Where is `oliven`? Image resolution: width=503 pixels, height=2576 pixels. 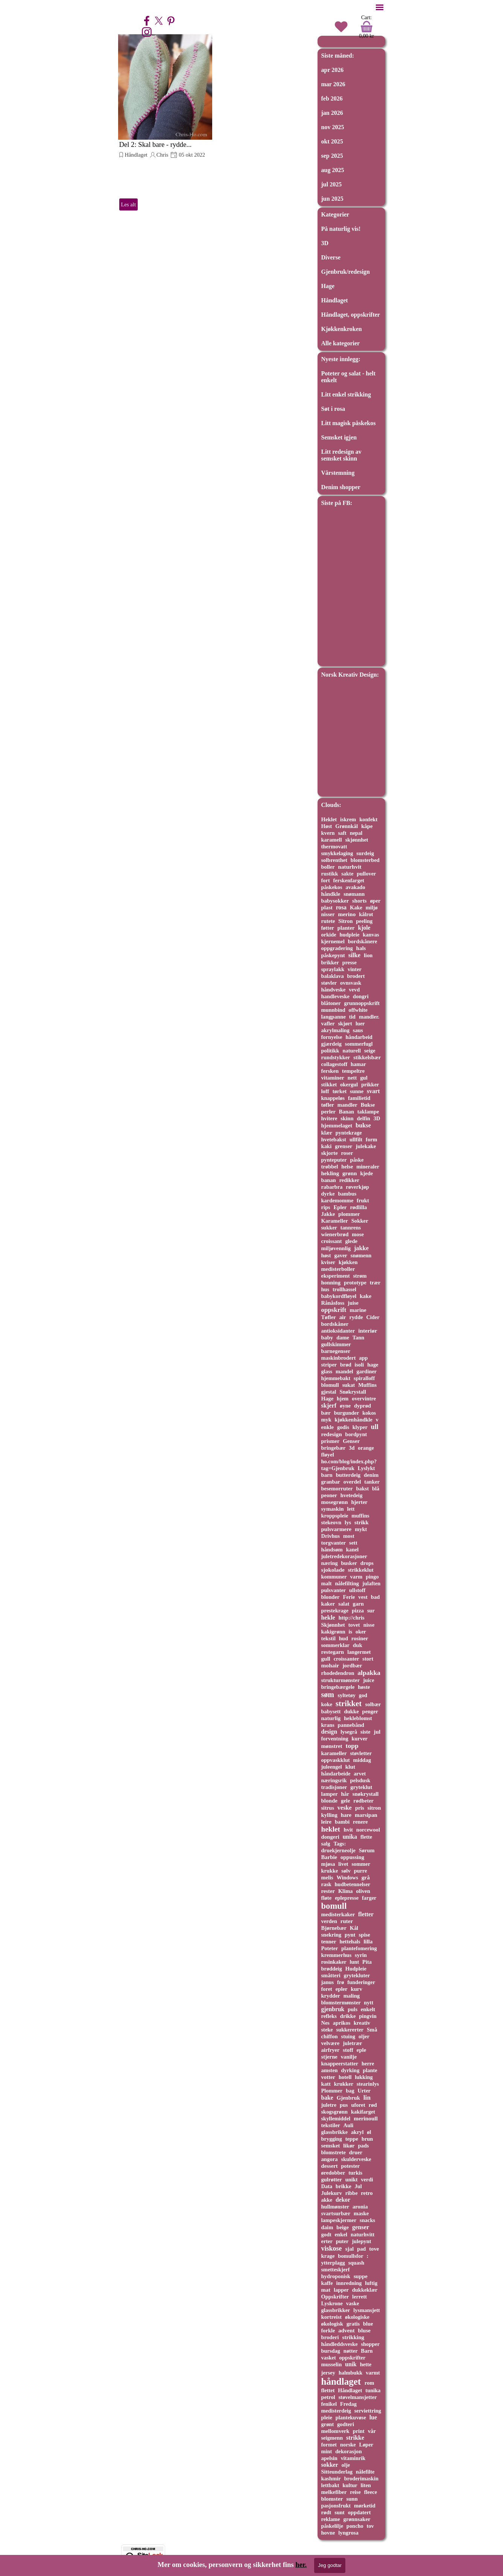 oliven is located at coordinates (363, 1891).